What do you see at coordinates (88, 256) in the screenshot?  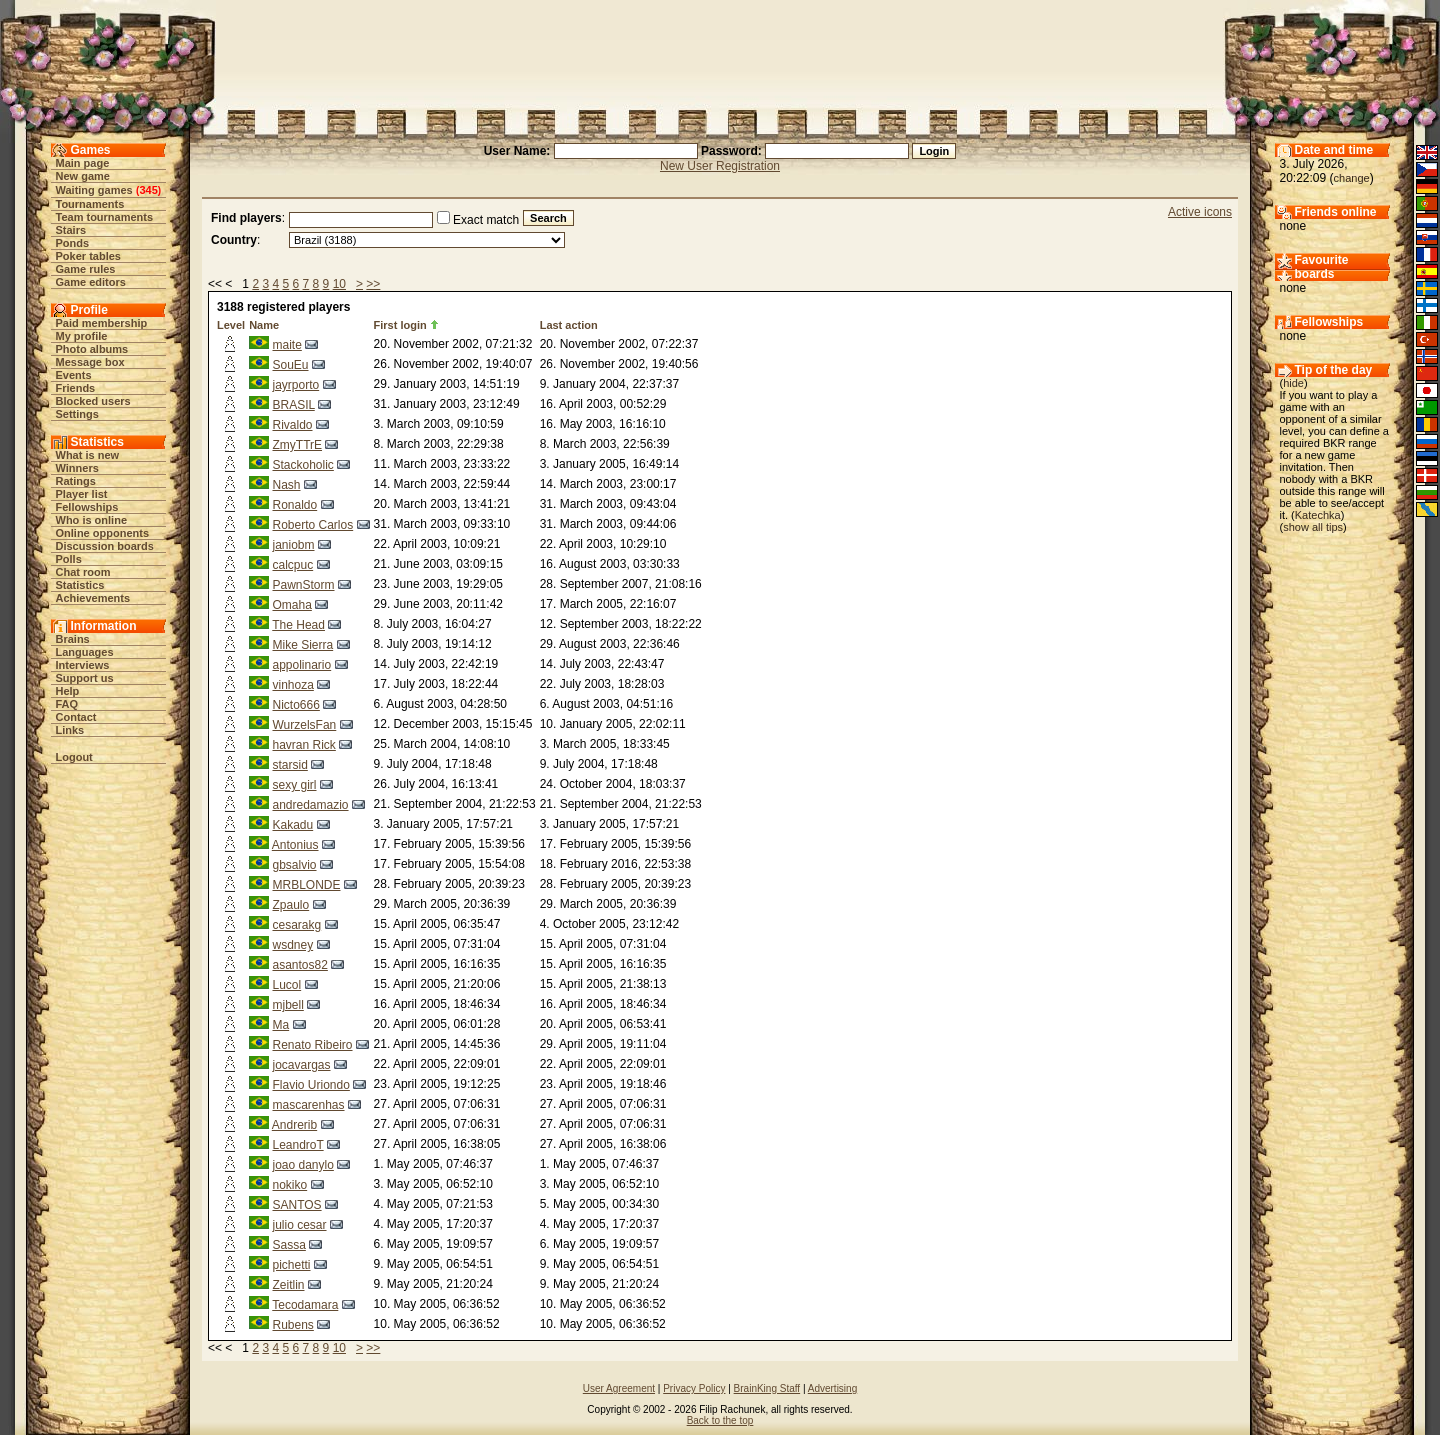 I see `Poker tables` at bounding box center [88, 256].